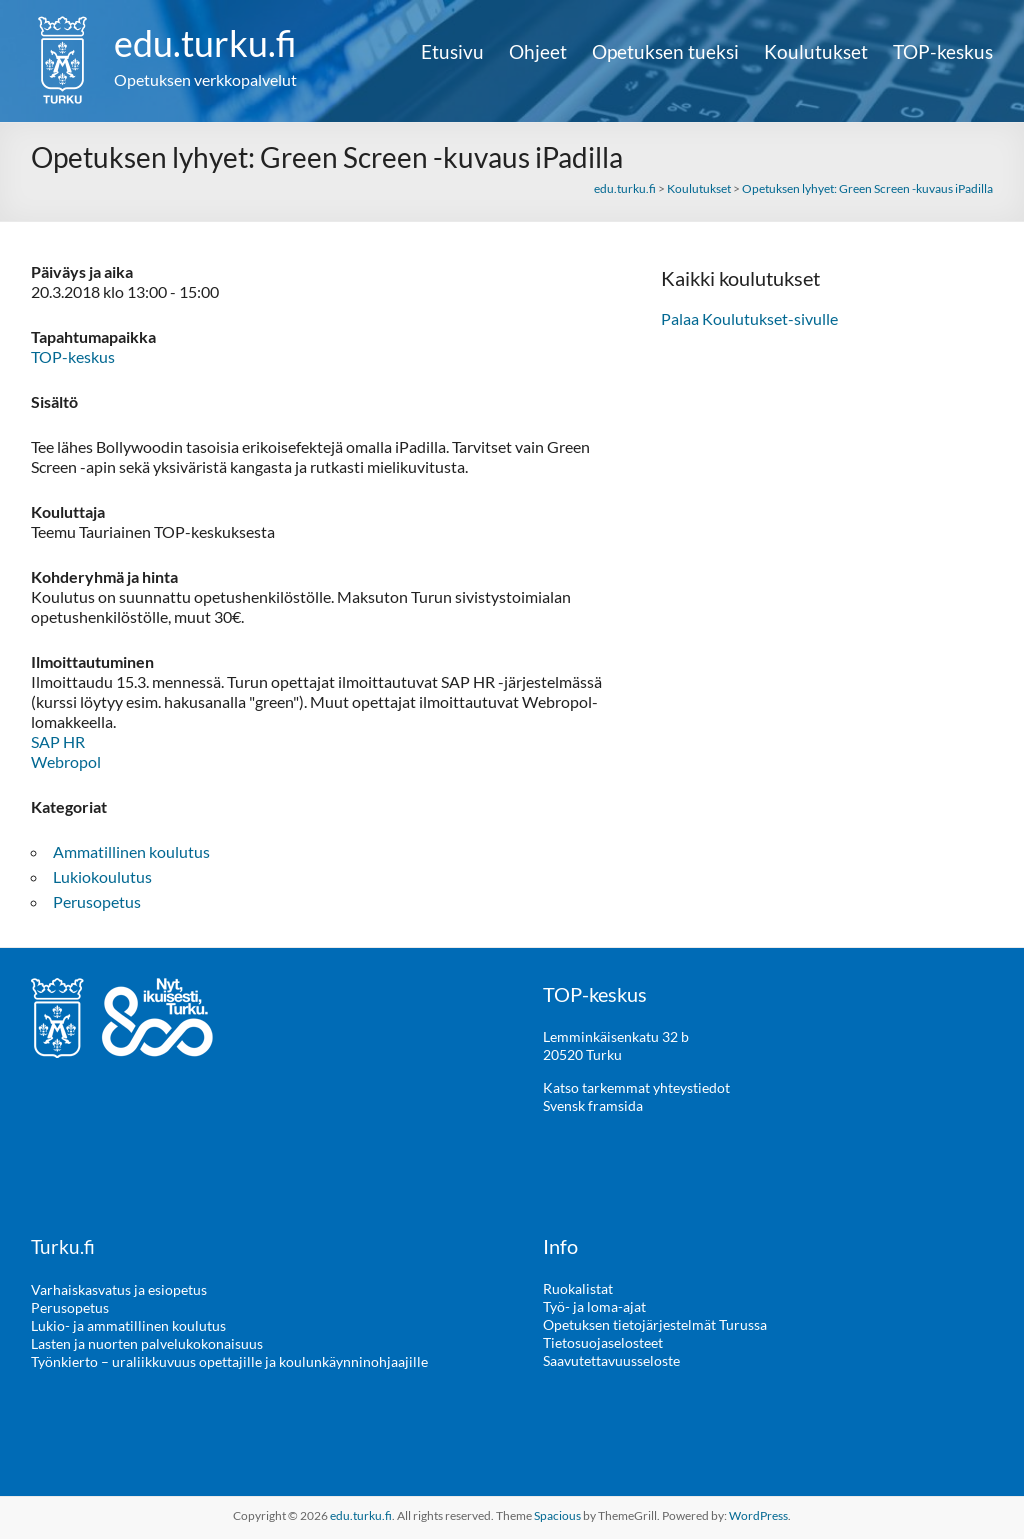  I want to click on Lasten ja nuorten palvelukokonaisuus, so click(147, 1342).